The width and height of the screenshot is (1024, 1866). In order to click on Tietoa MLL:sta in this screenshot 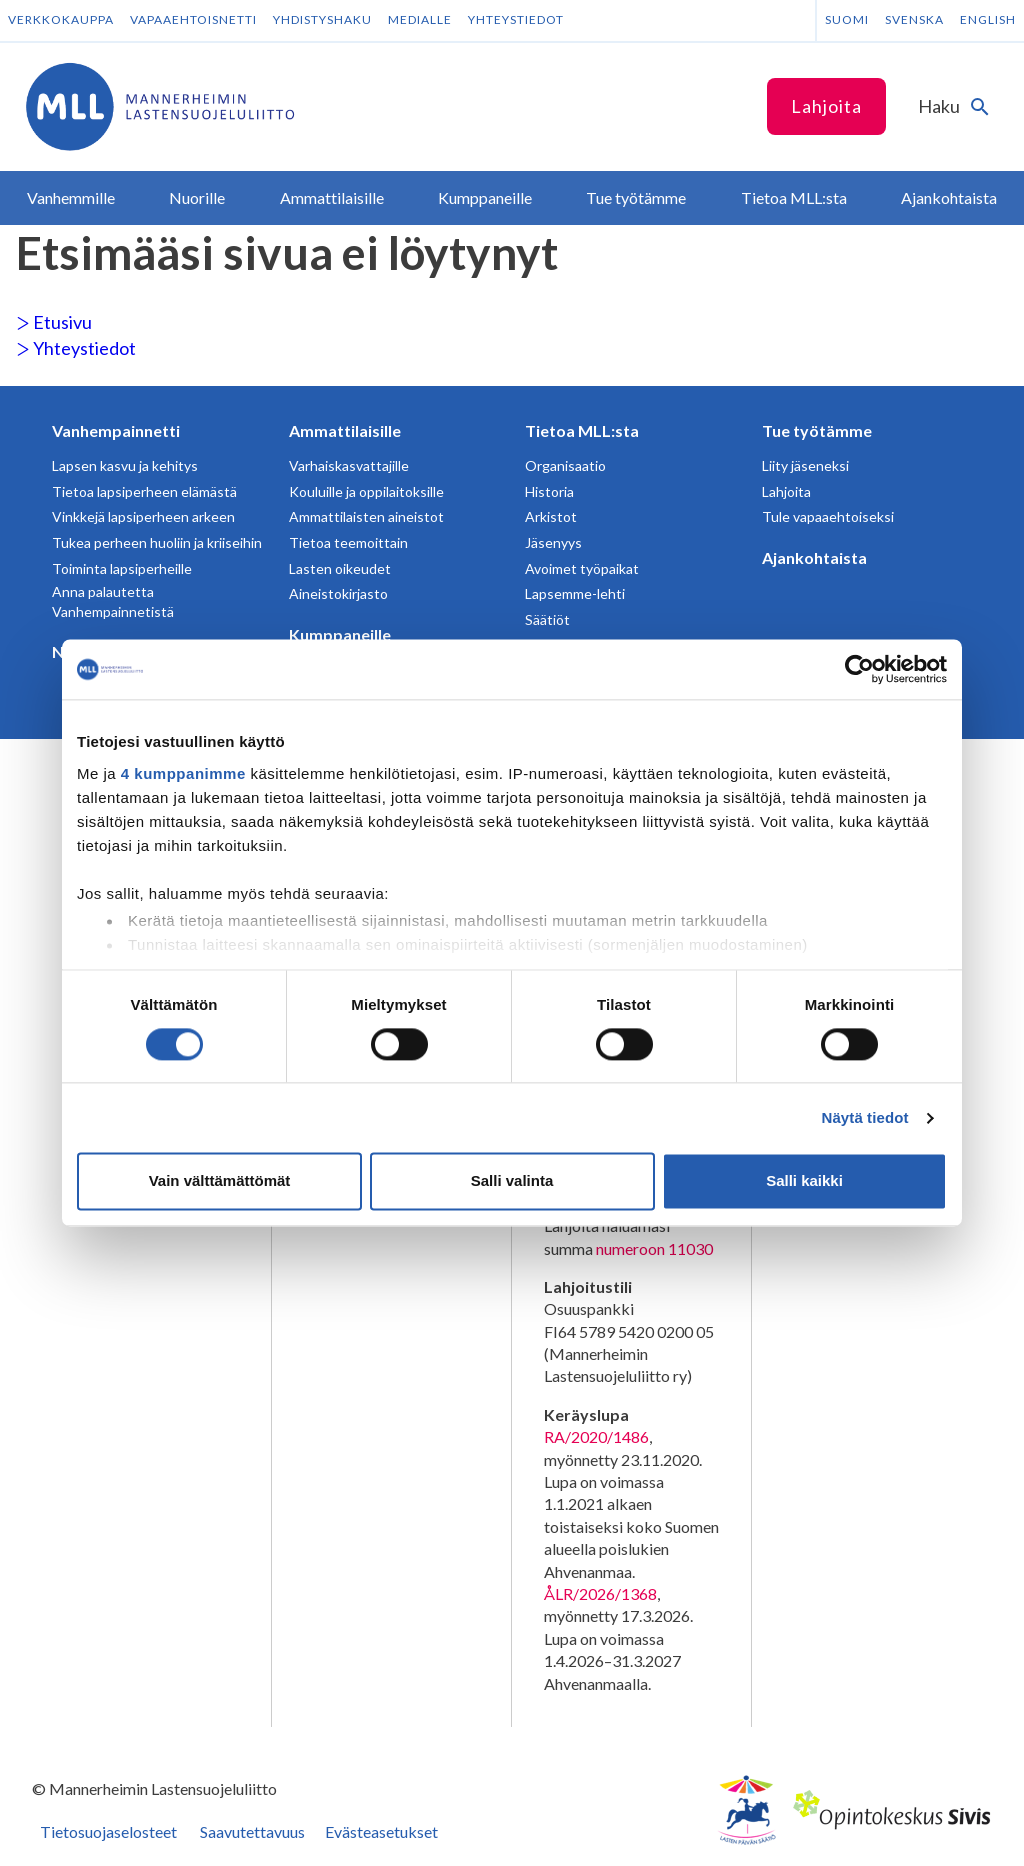, I will do `click(582, 430)`.